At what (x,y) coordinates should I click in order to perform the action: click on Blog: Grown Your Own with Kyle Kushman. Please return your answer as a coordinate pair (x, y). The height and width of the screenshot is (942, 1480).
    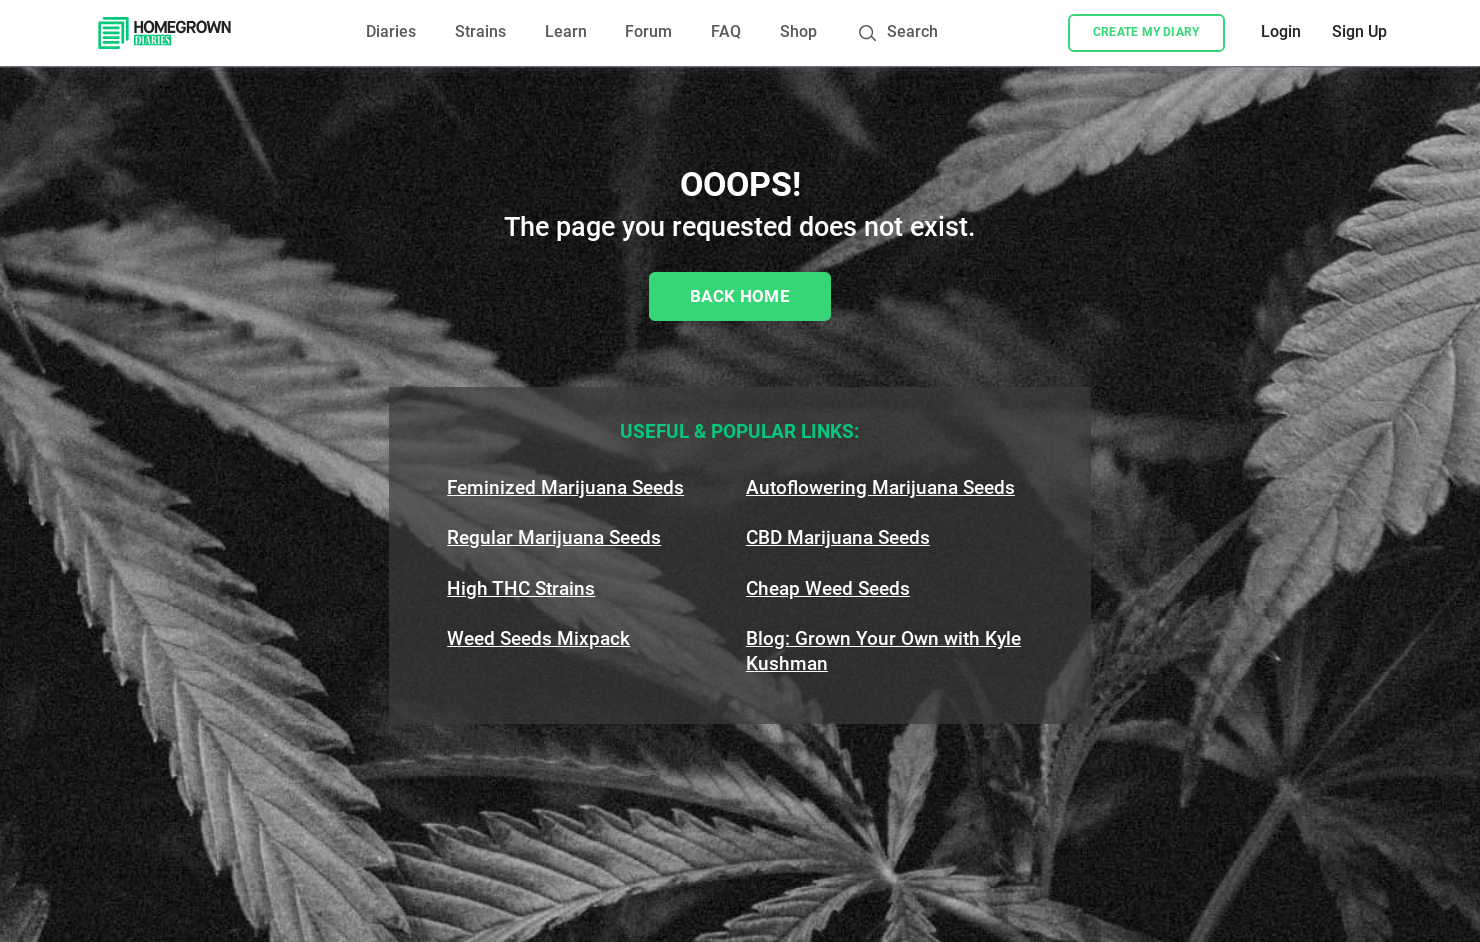
    Looking at the image, I should click on (883, 651).